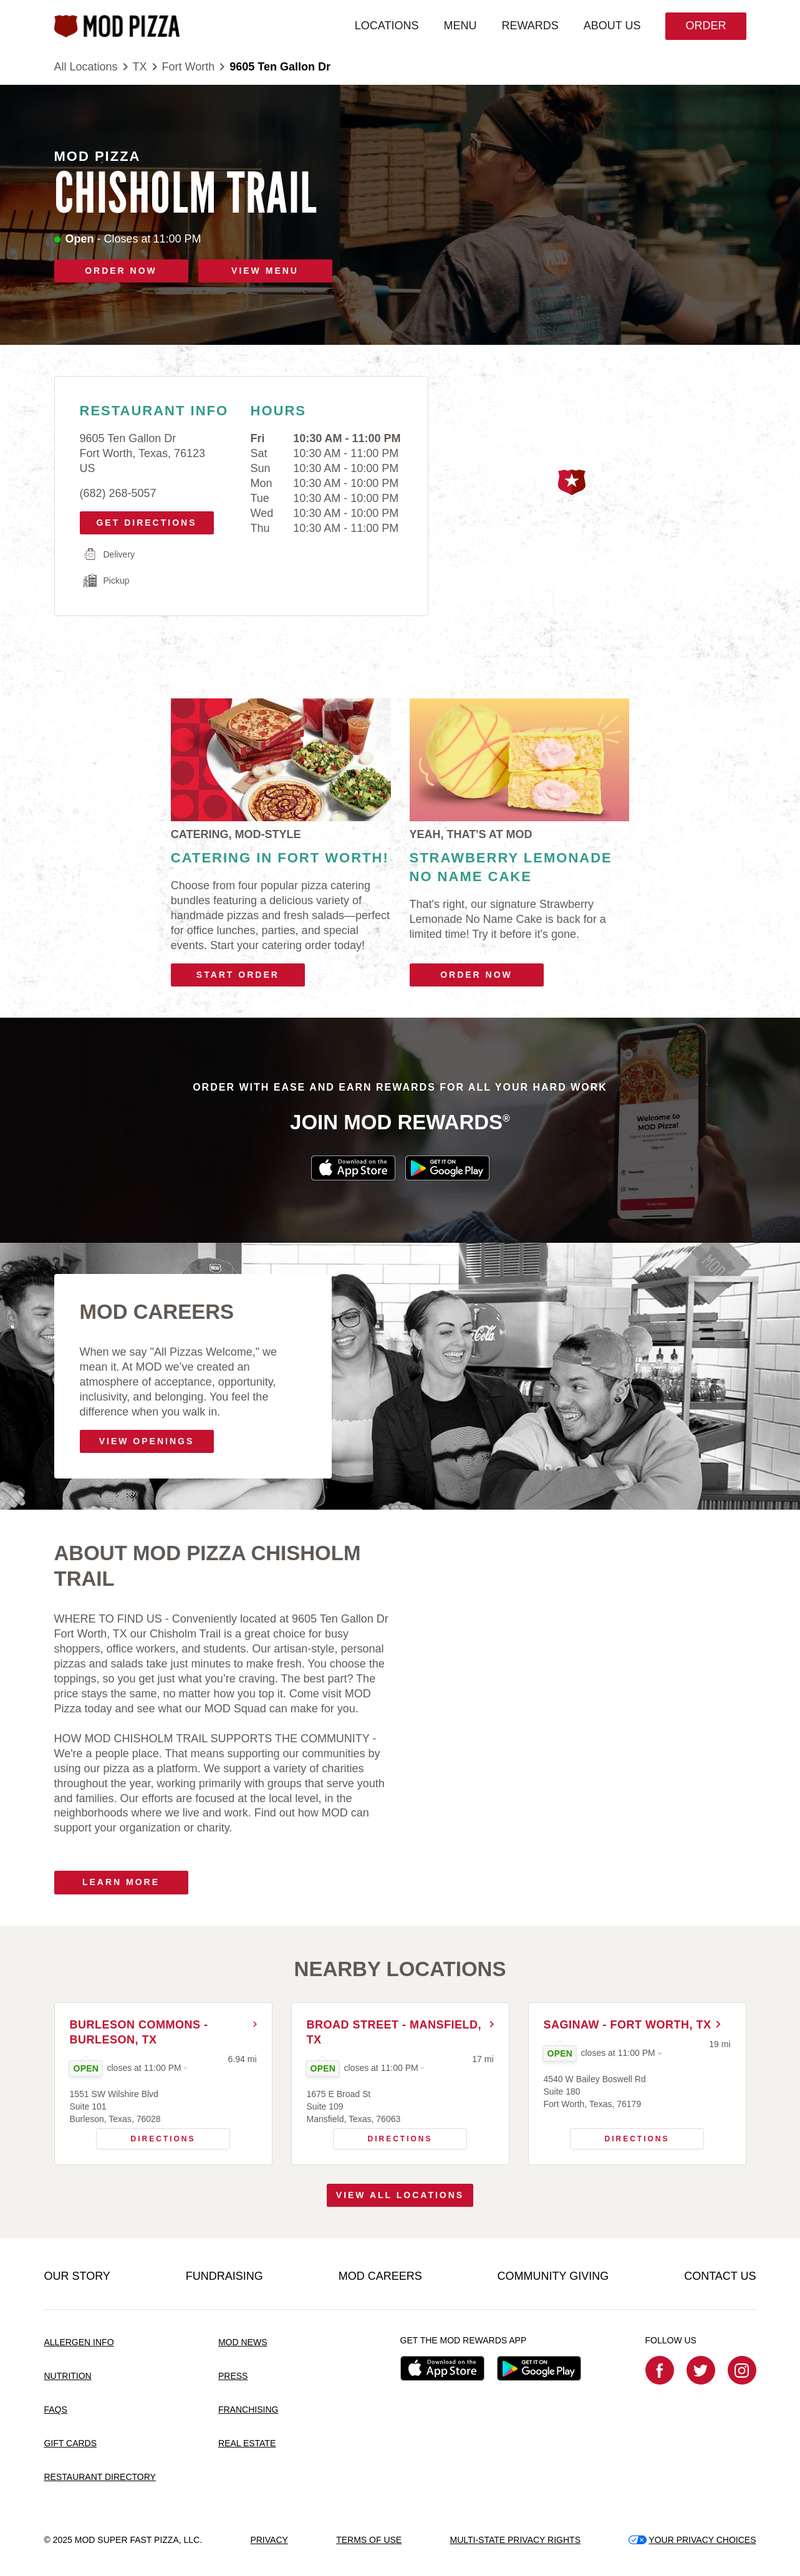 This screenshot has width=800, height=2576. Describe the element at coordinates (720, 2276) in the screenshot. I see `CONTACT US` at that location.